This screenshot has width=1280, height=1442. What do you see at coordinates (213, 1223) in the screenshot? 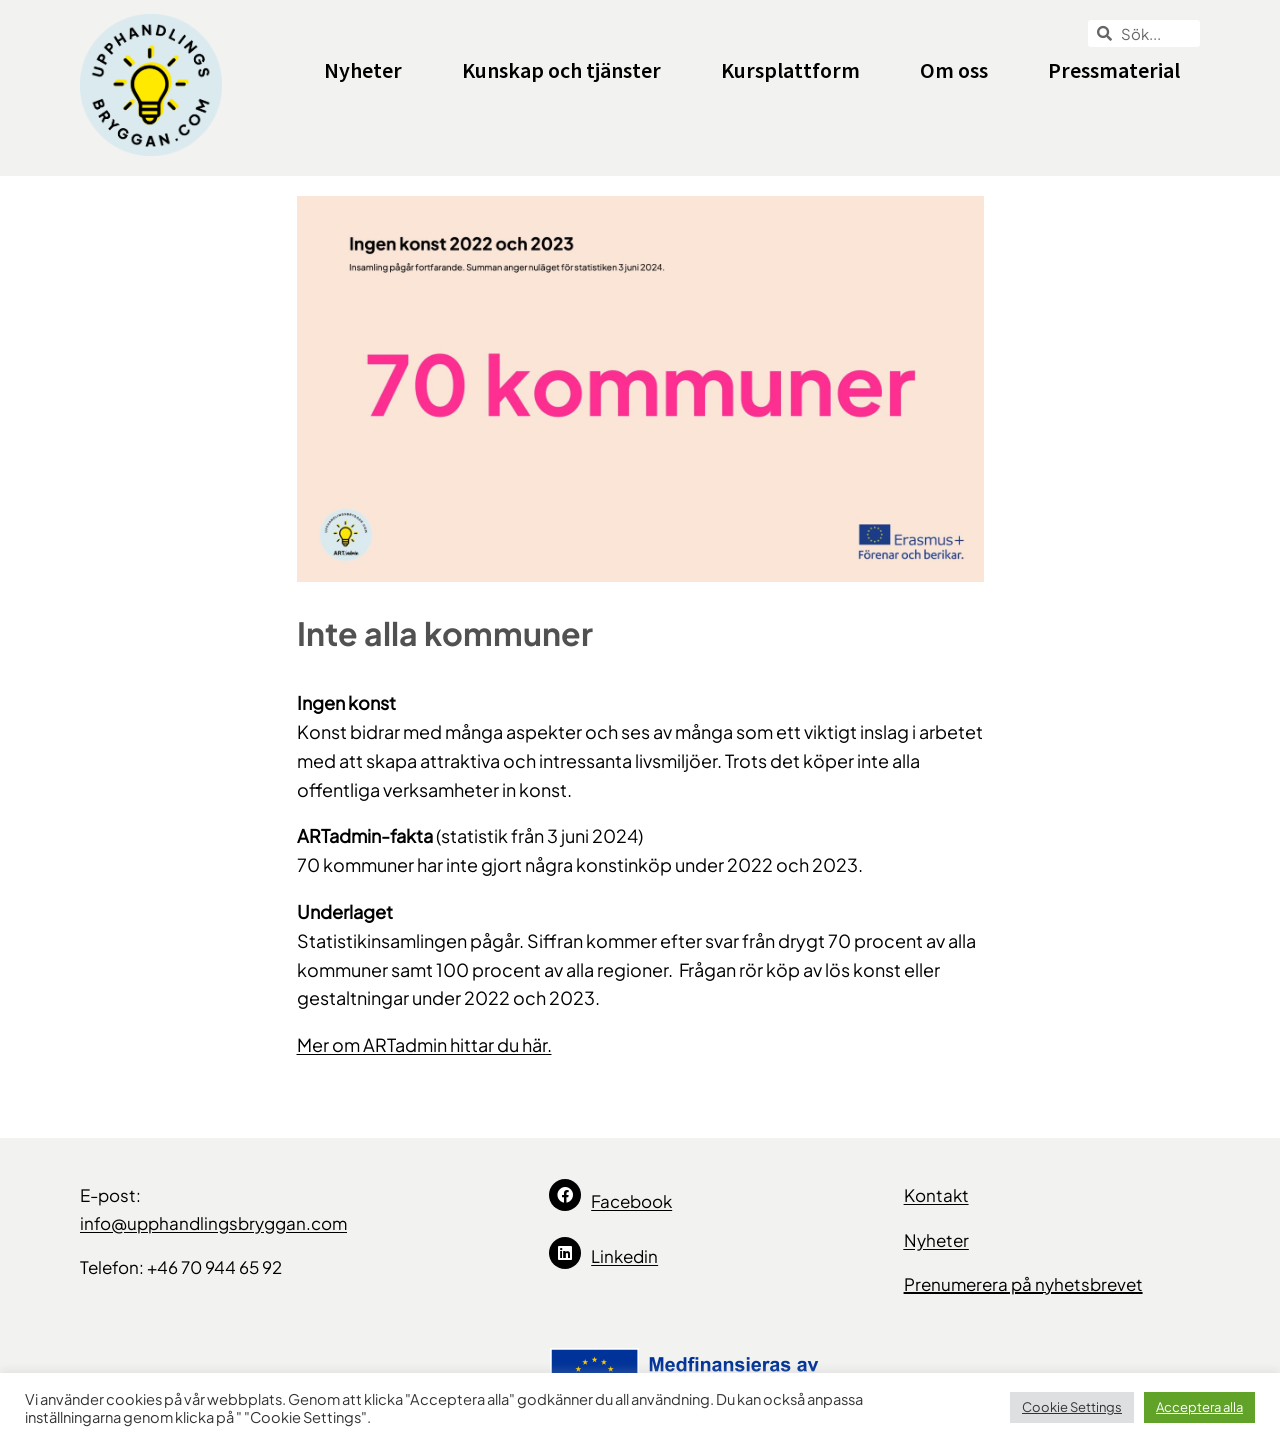
I see `info@upphandlingsbryggan.com` at bounding box center [213, 1223].